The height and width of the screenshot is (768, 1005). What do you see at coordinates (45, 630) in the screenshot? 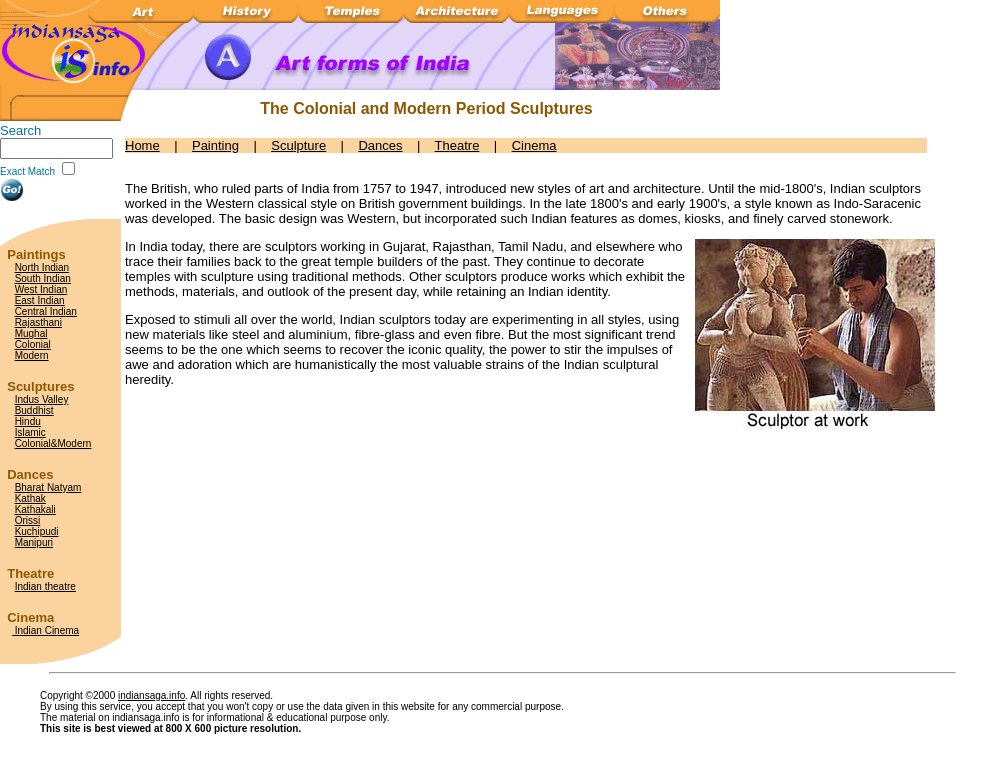
I see `Indian Cinema` at bounding box center [45, 630].